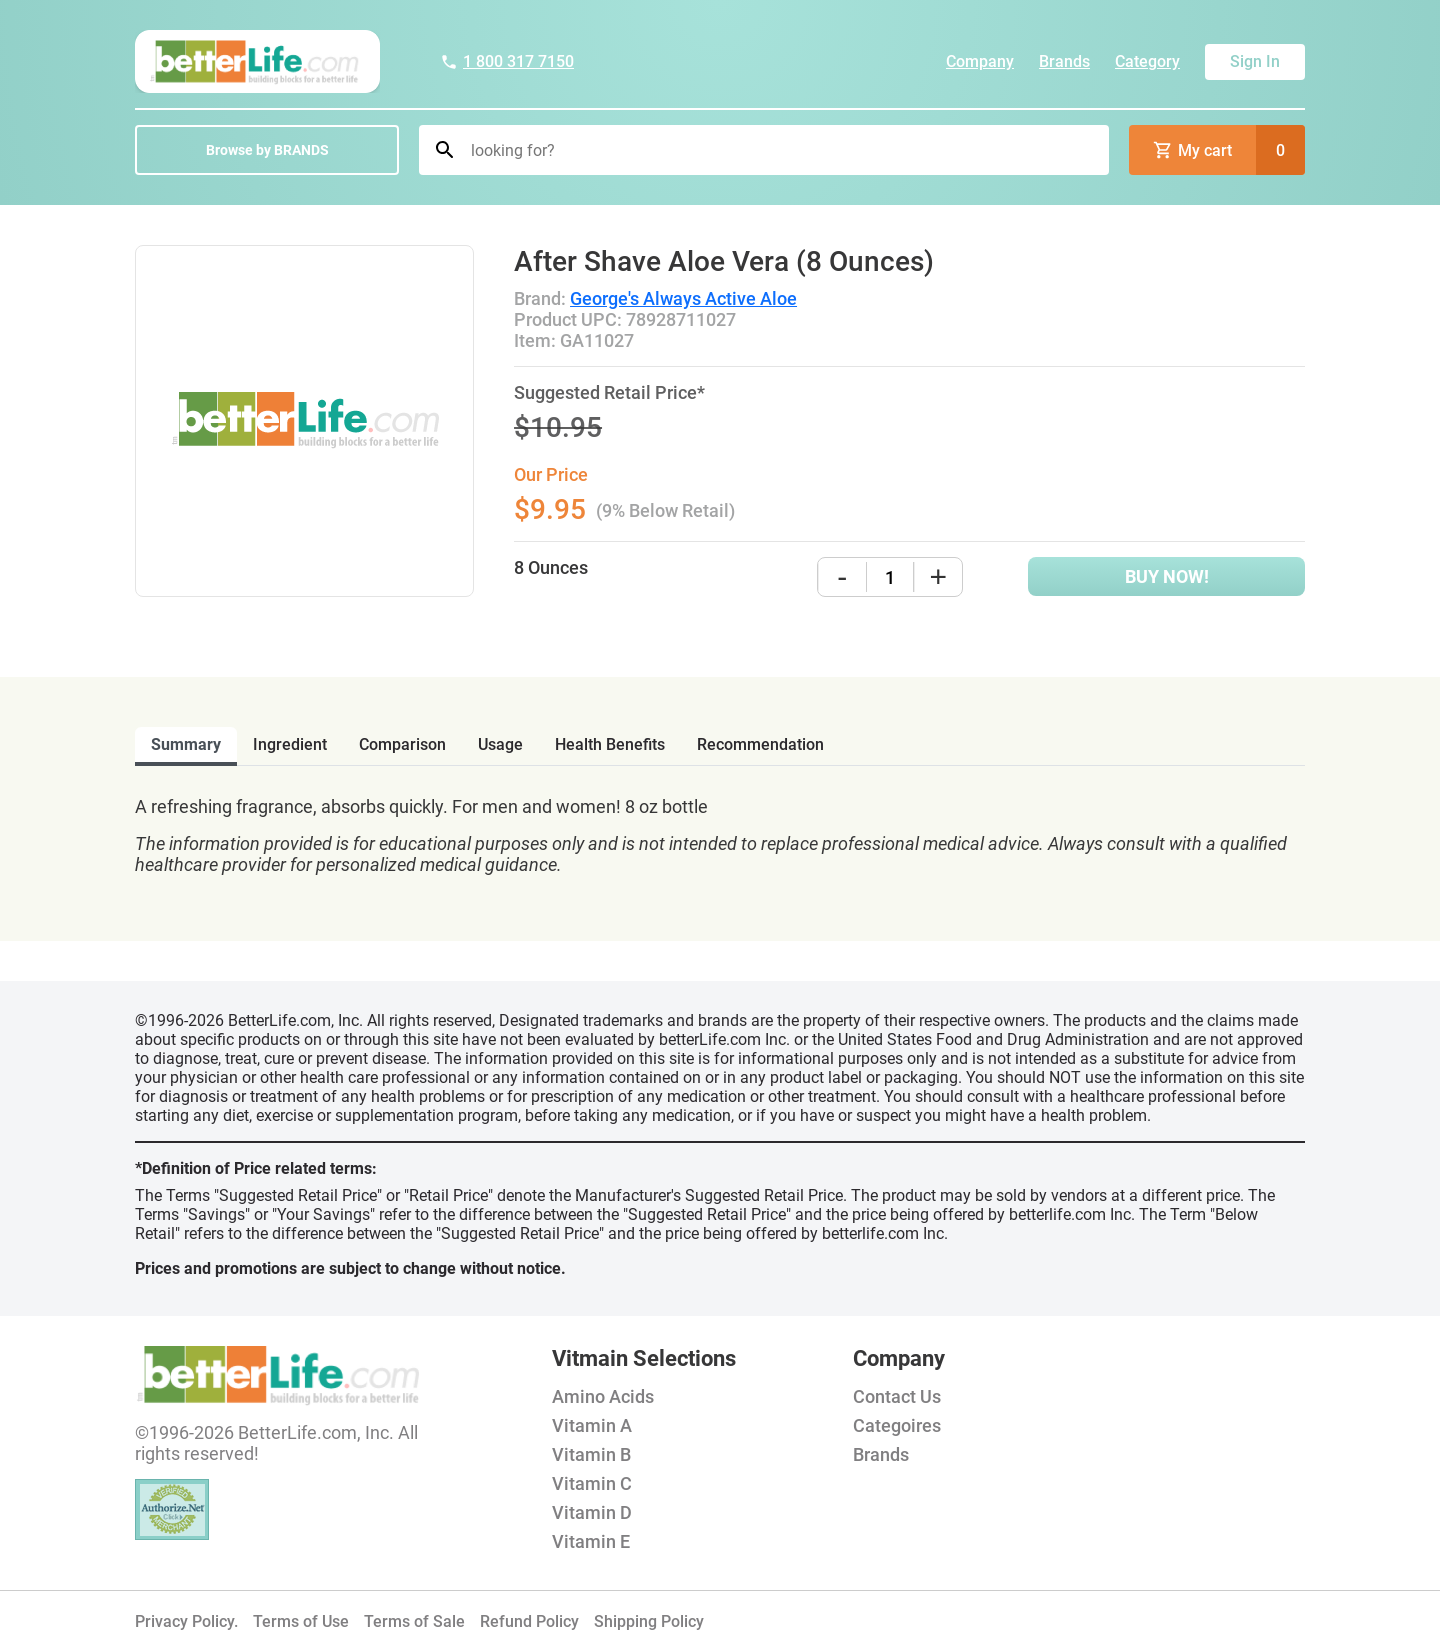 Image resolution: width=1440 pixels, height=1651 pixels. I want to click on Contact Us, so click(897, 1396).